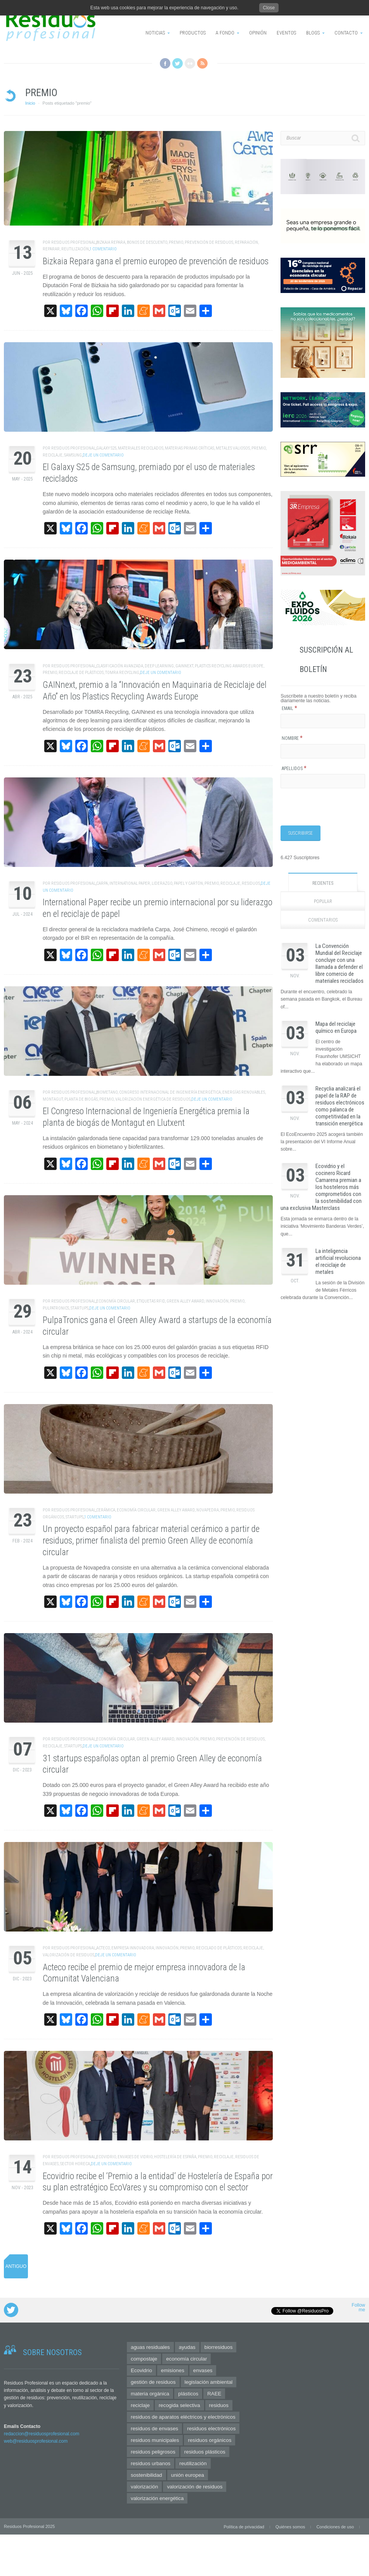 The height and width of the screenshot is (2576, 369). What do you see at coordinates (184, 666) in the screenshot?
I see `GAINnext` at bounding box center [184, 666].